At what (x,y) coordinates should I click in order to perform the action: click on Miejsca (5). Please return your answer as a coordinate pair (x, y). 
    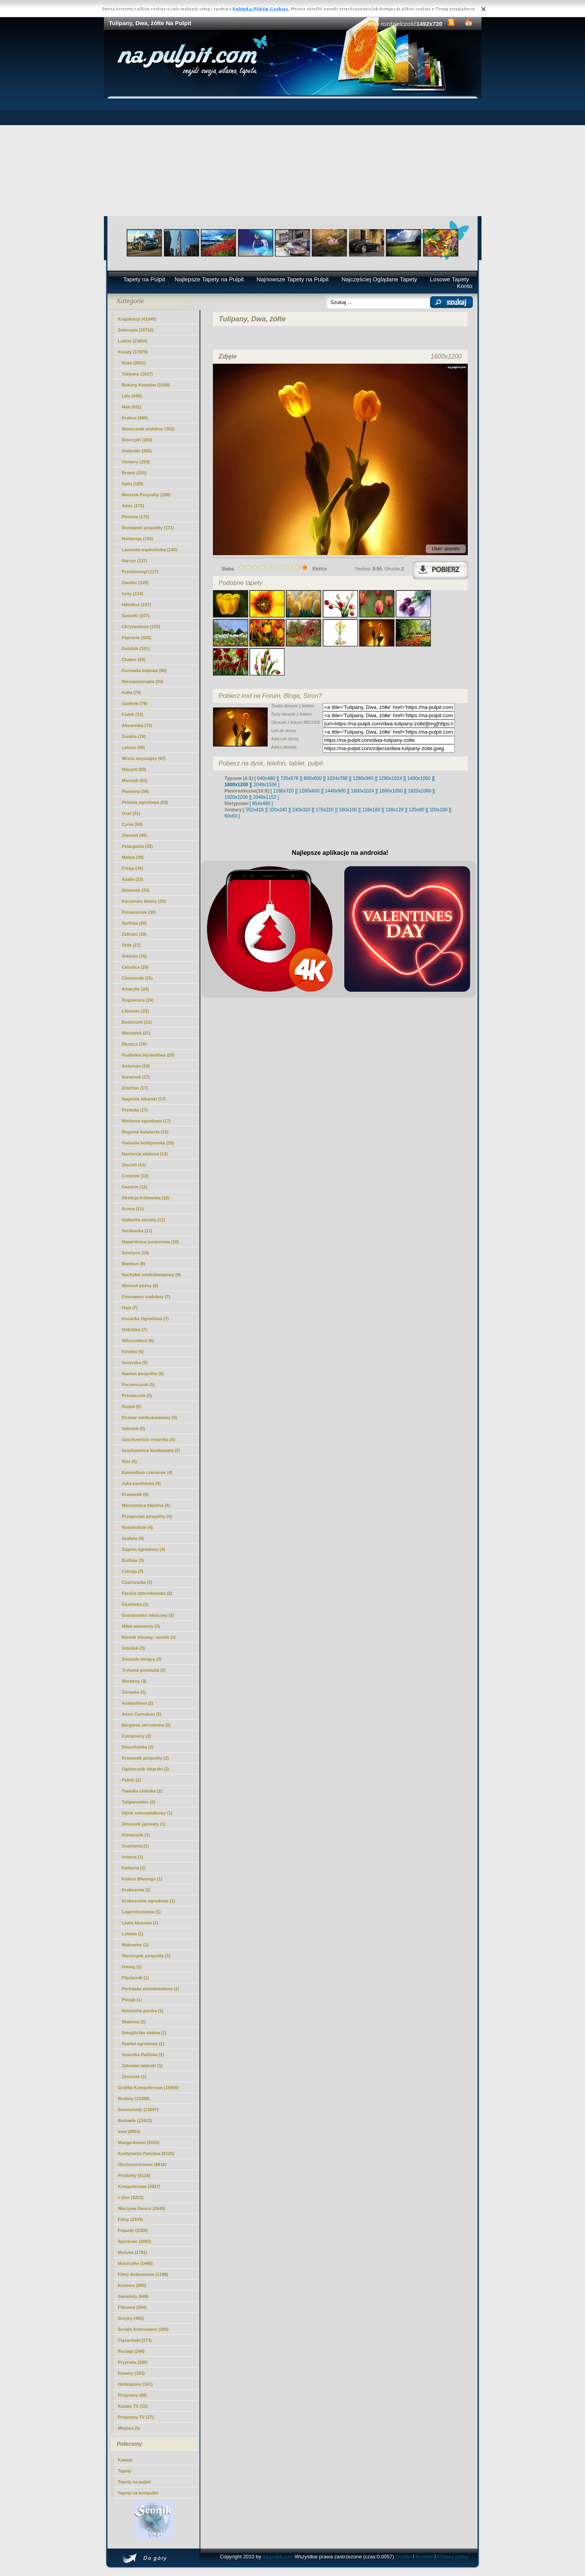
    Looking at the image, I should click on (129, 2428).